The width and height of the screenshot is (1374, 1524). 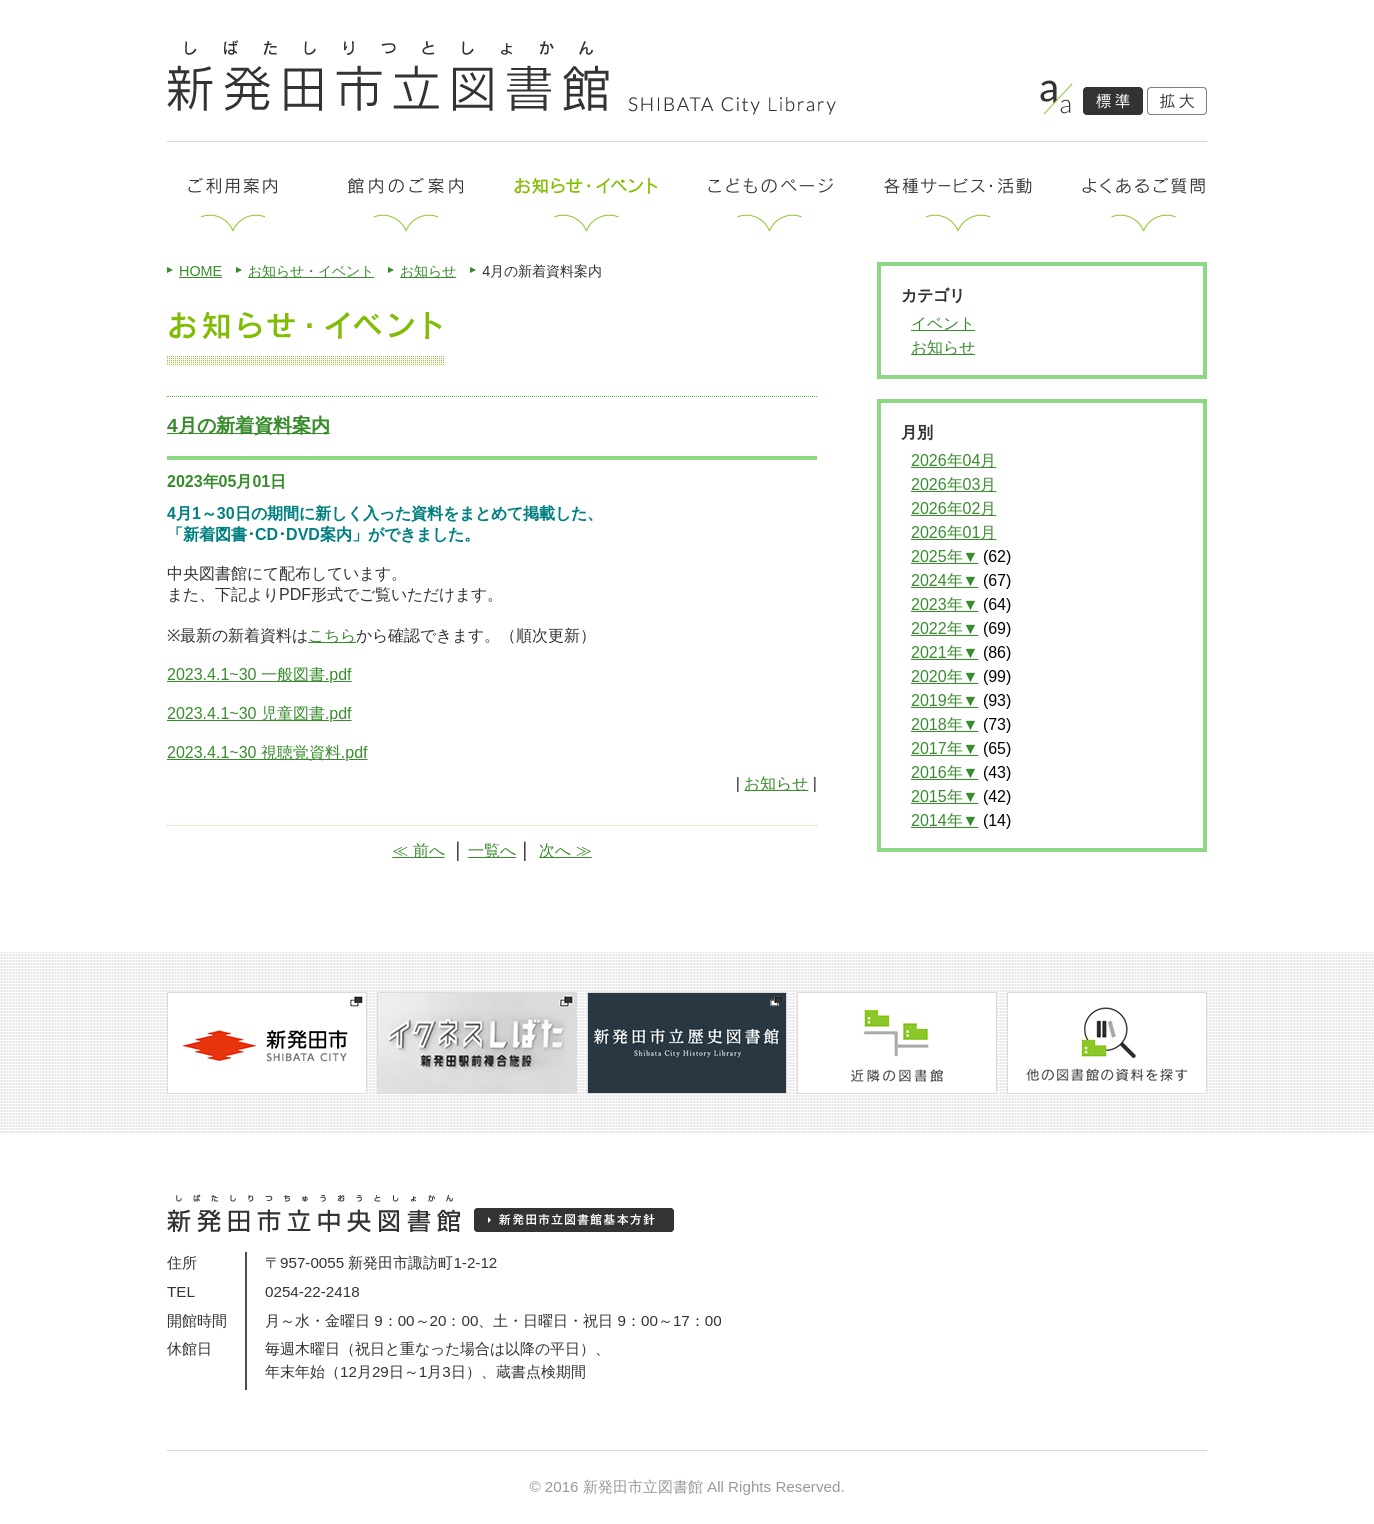 I want to click on 2020年▼, so click(x=944, y=676).